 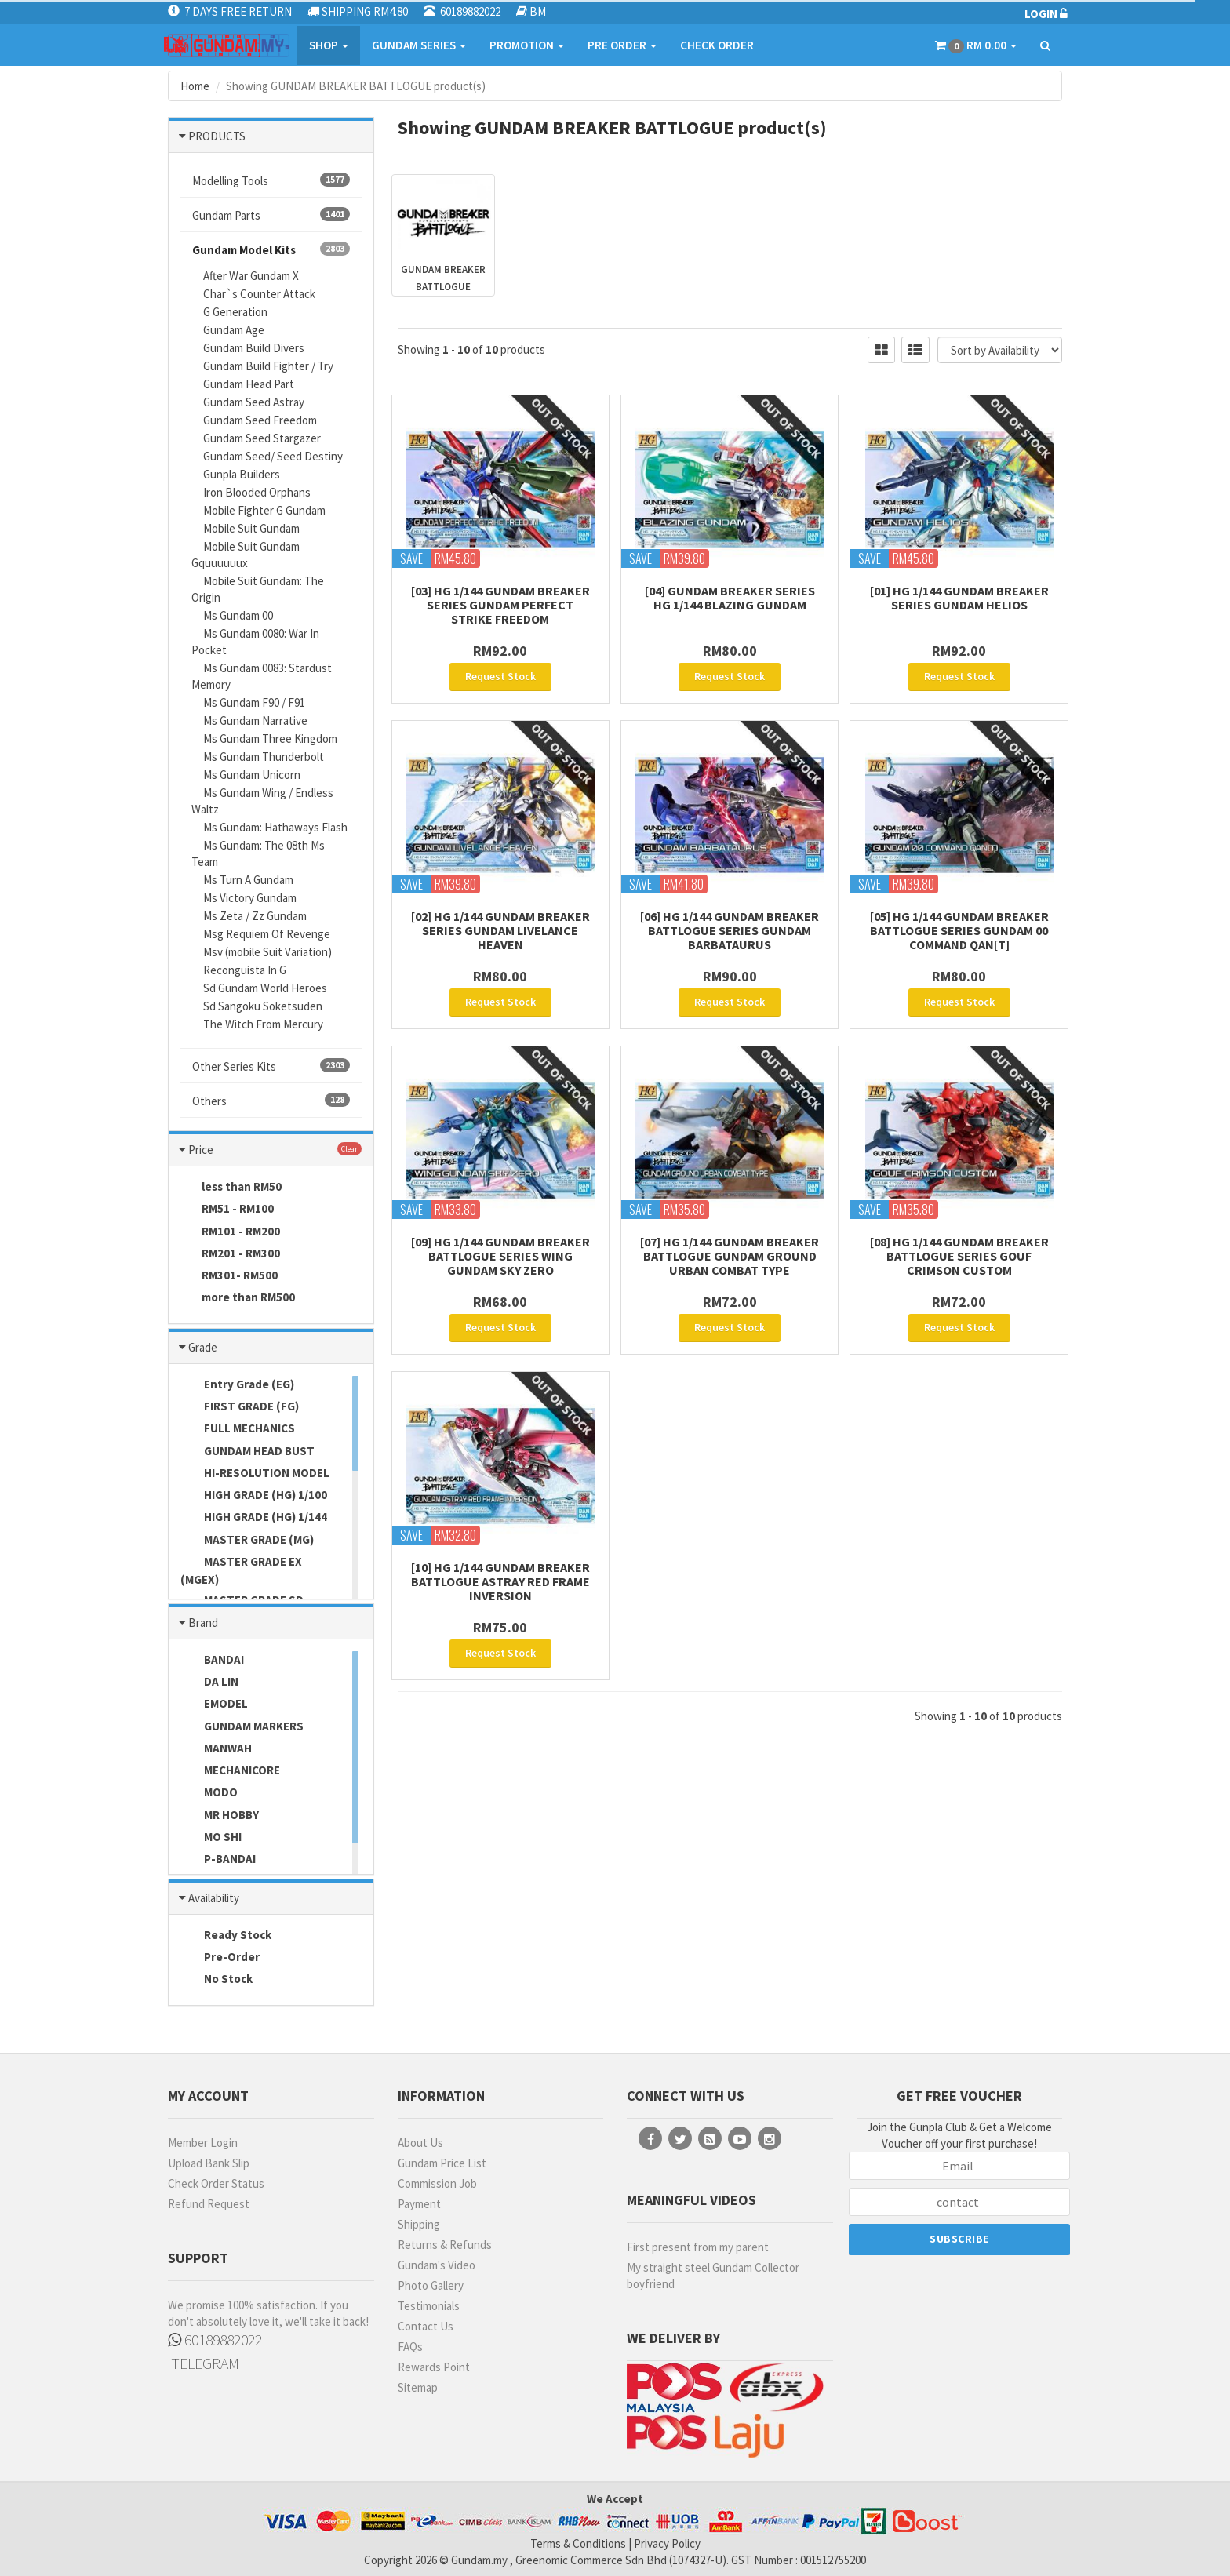 I want to click on Ms Gundam: Hathaways Flash, so click(x=275, y=827).